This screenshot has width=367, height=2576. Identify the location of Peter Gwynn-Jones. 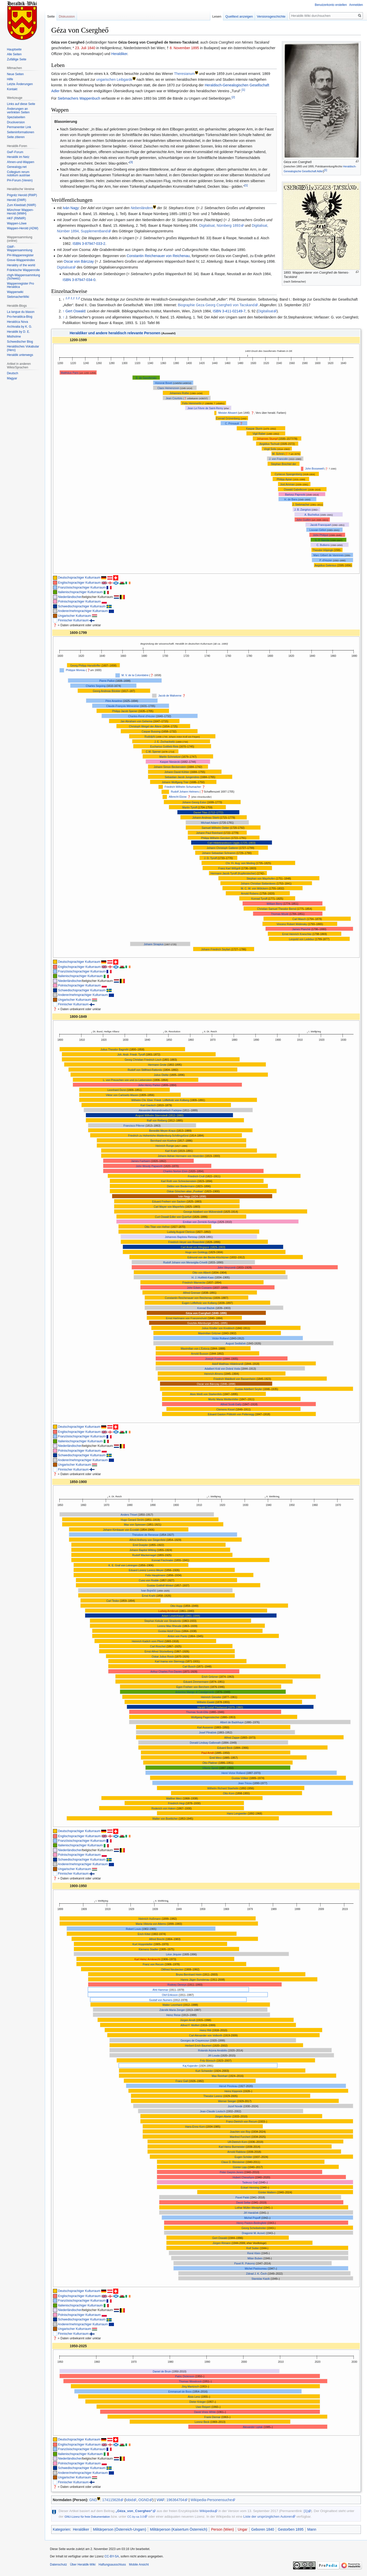
(231, 2172).